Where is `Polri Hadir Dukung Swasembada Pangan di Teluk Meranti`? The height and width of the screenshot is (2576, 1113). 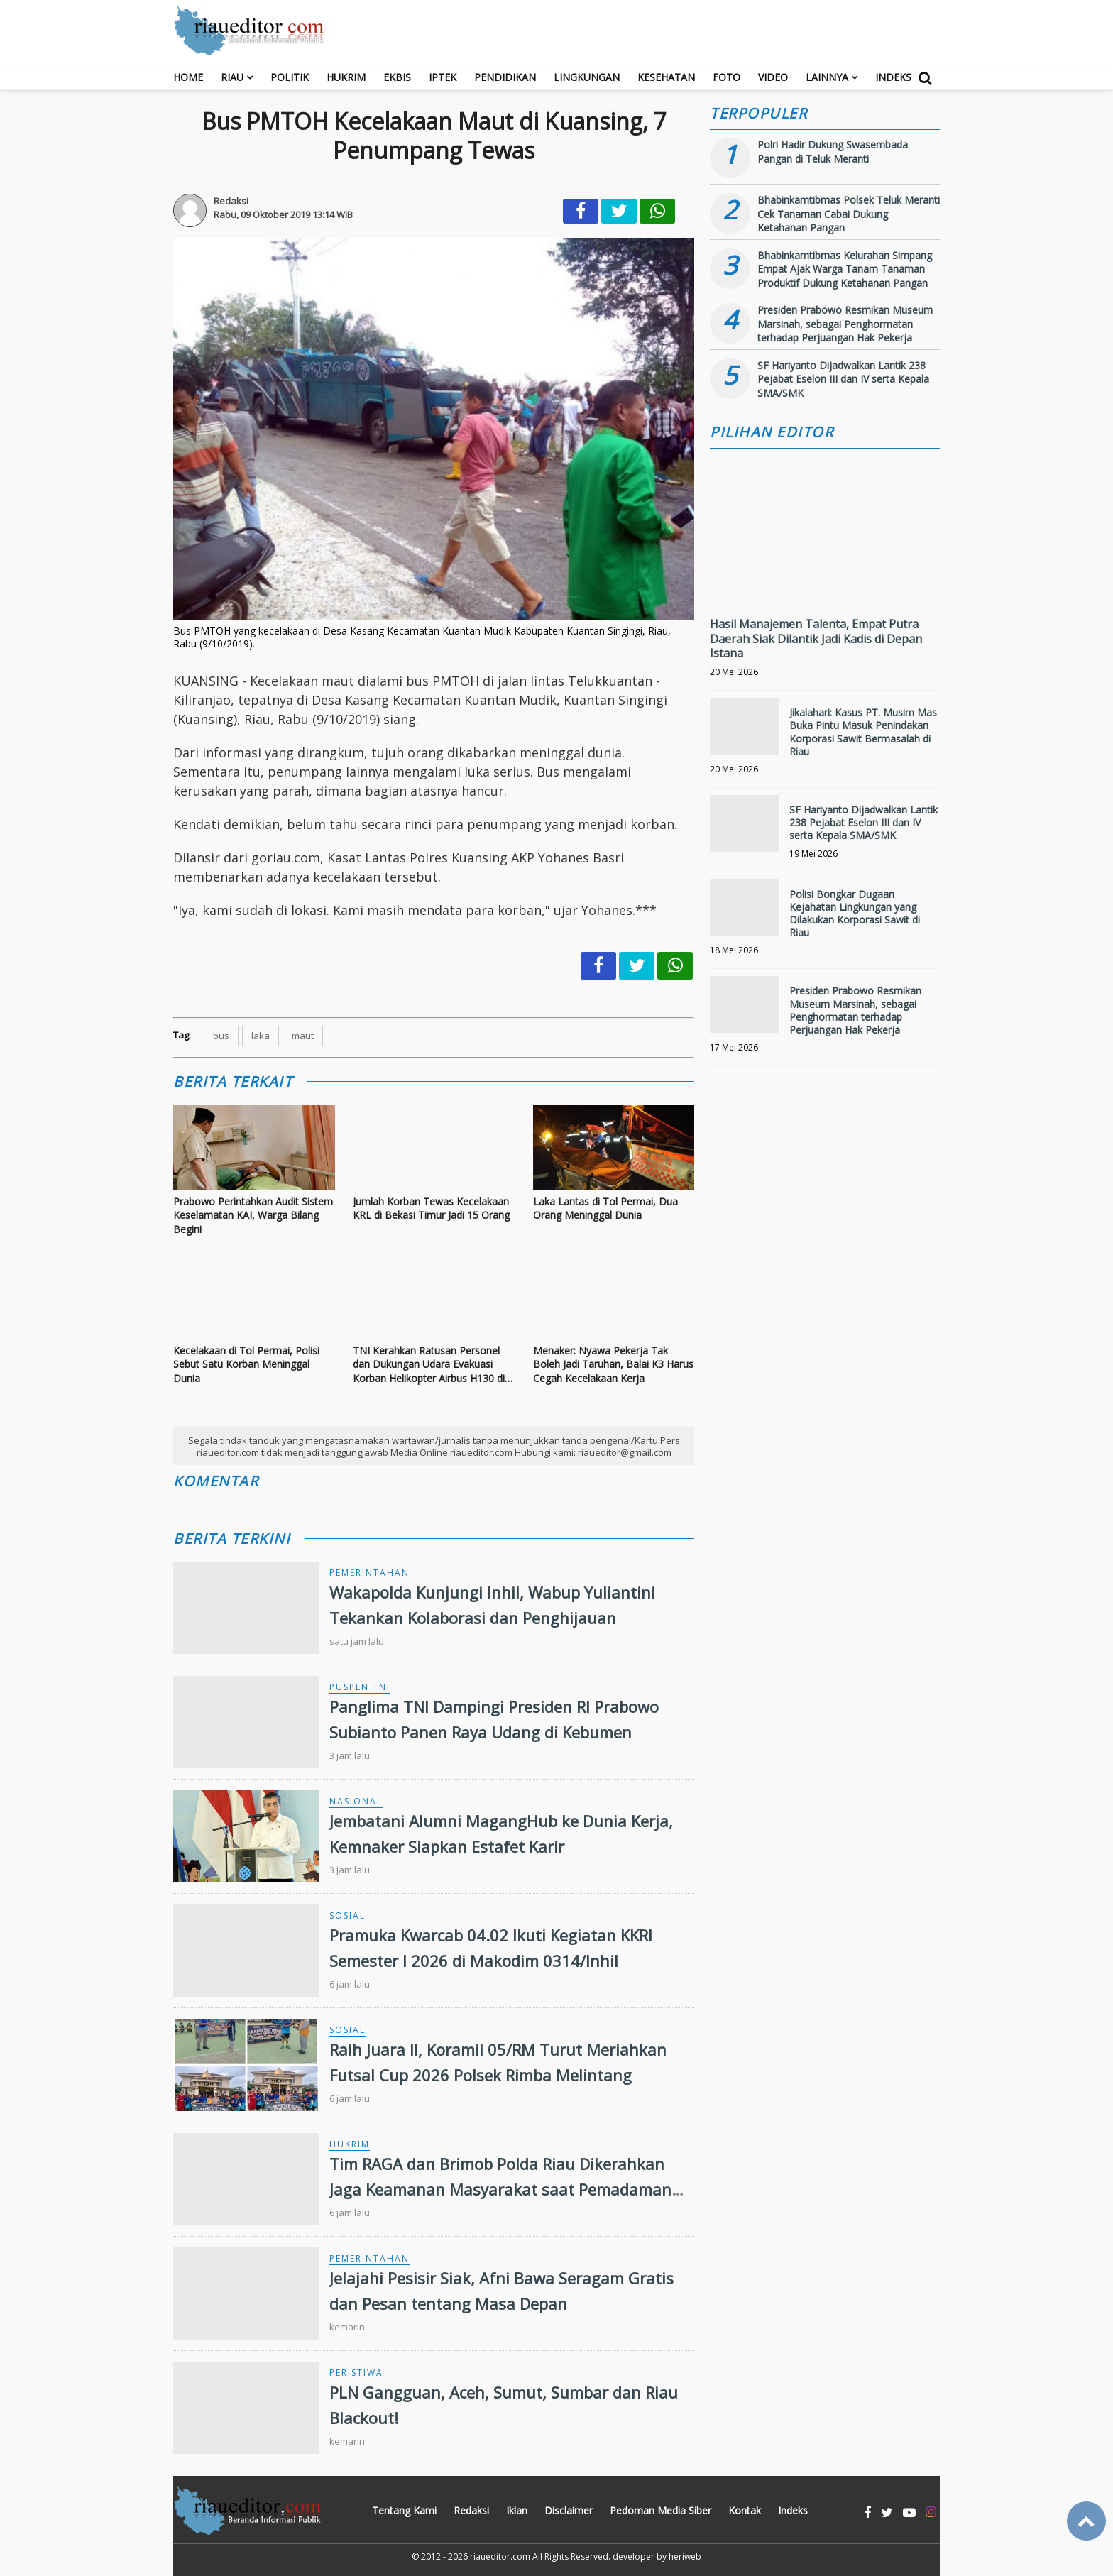
Polri Hadir Dukung Swasembada Pangan di Teluk Meranti is located at coordinates (832, 151).